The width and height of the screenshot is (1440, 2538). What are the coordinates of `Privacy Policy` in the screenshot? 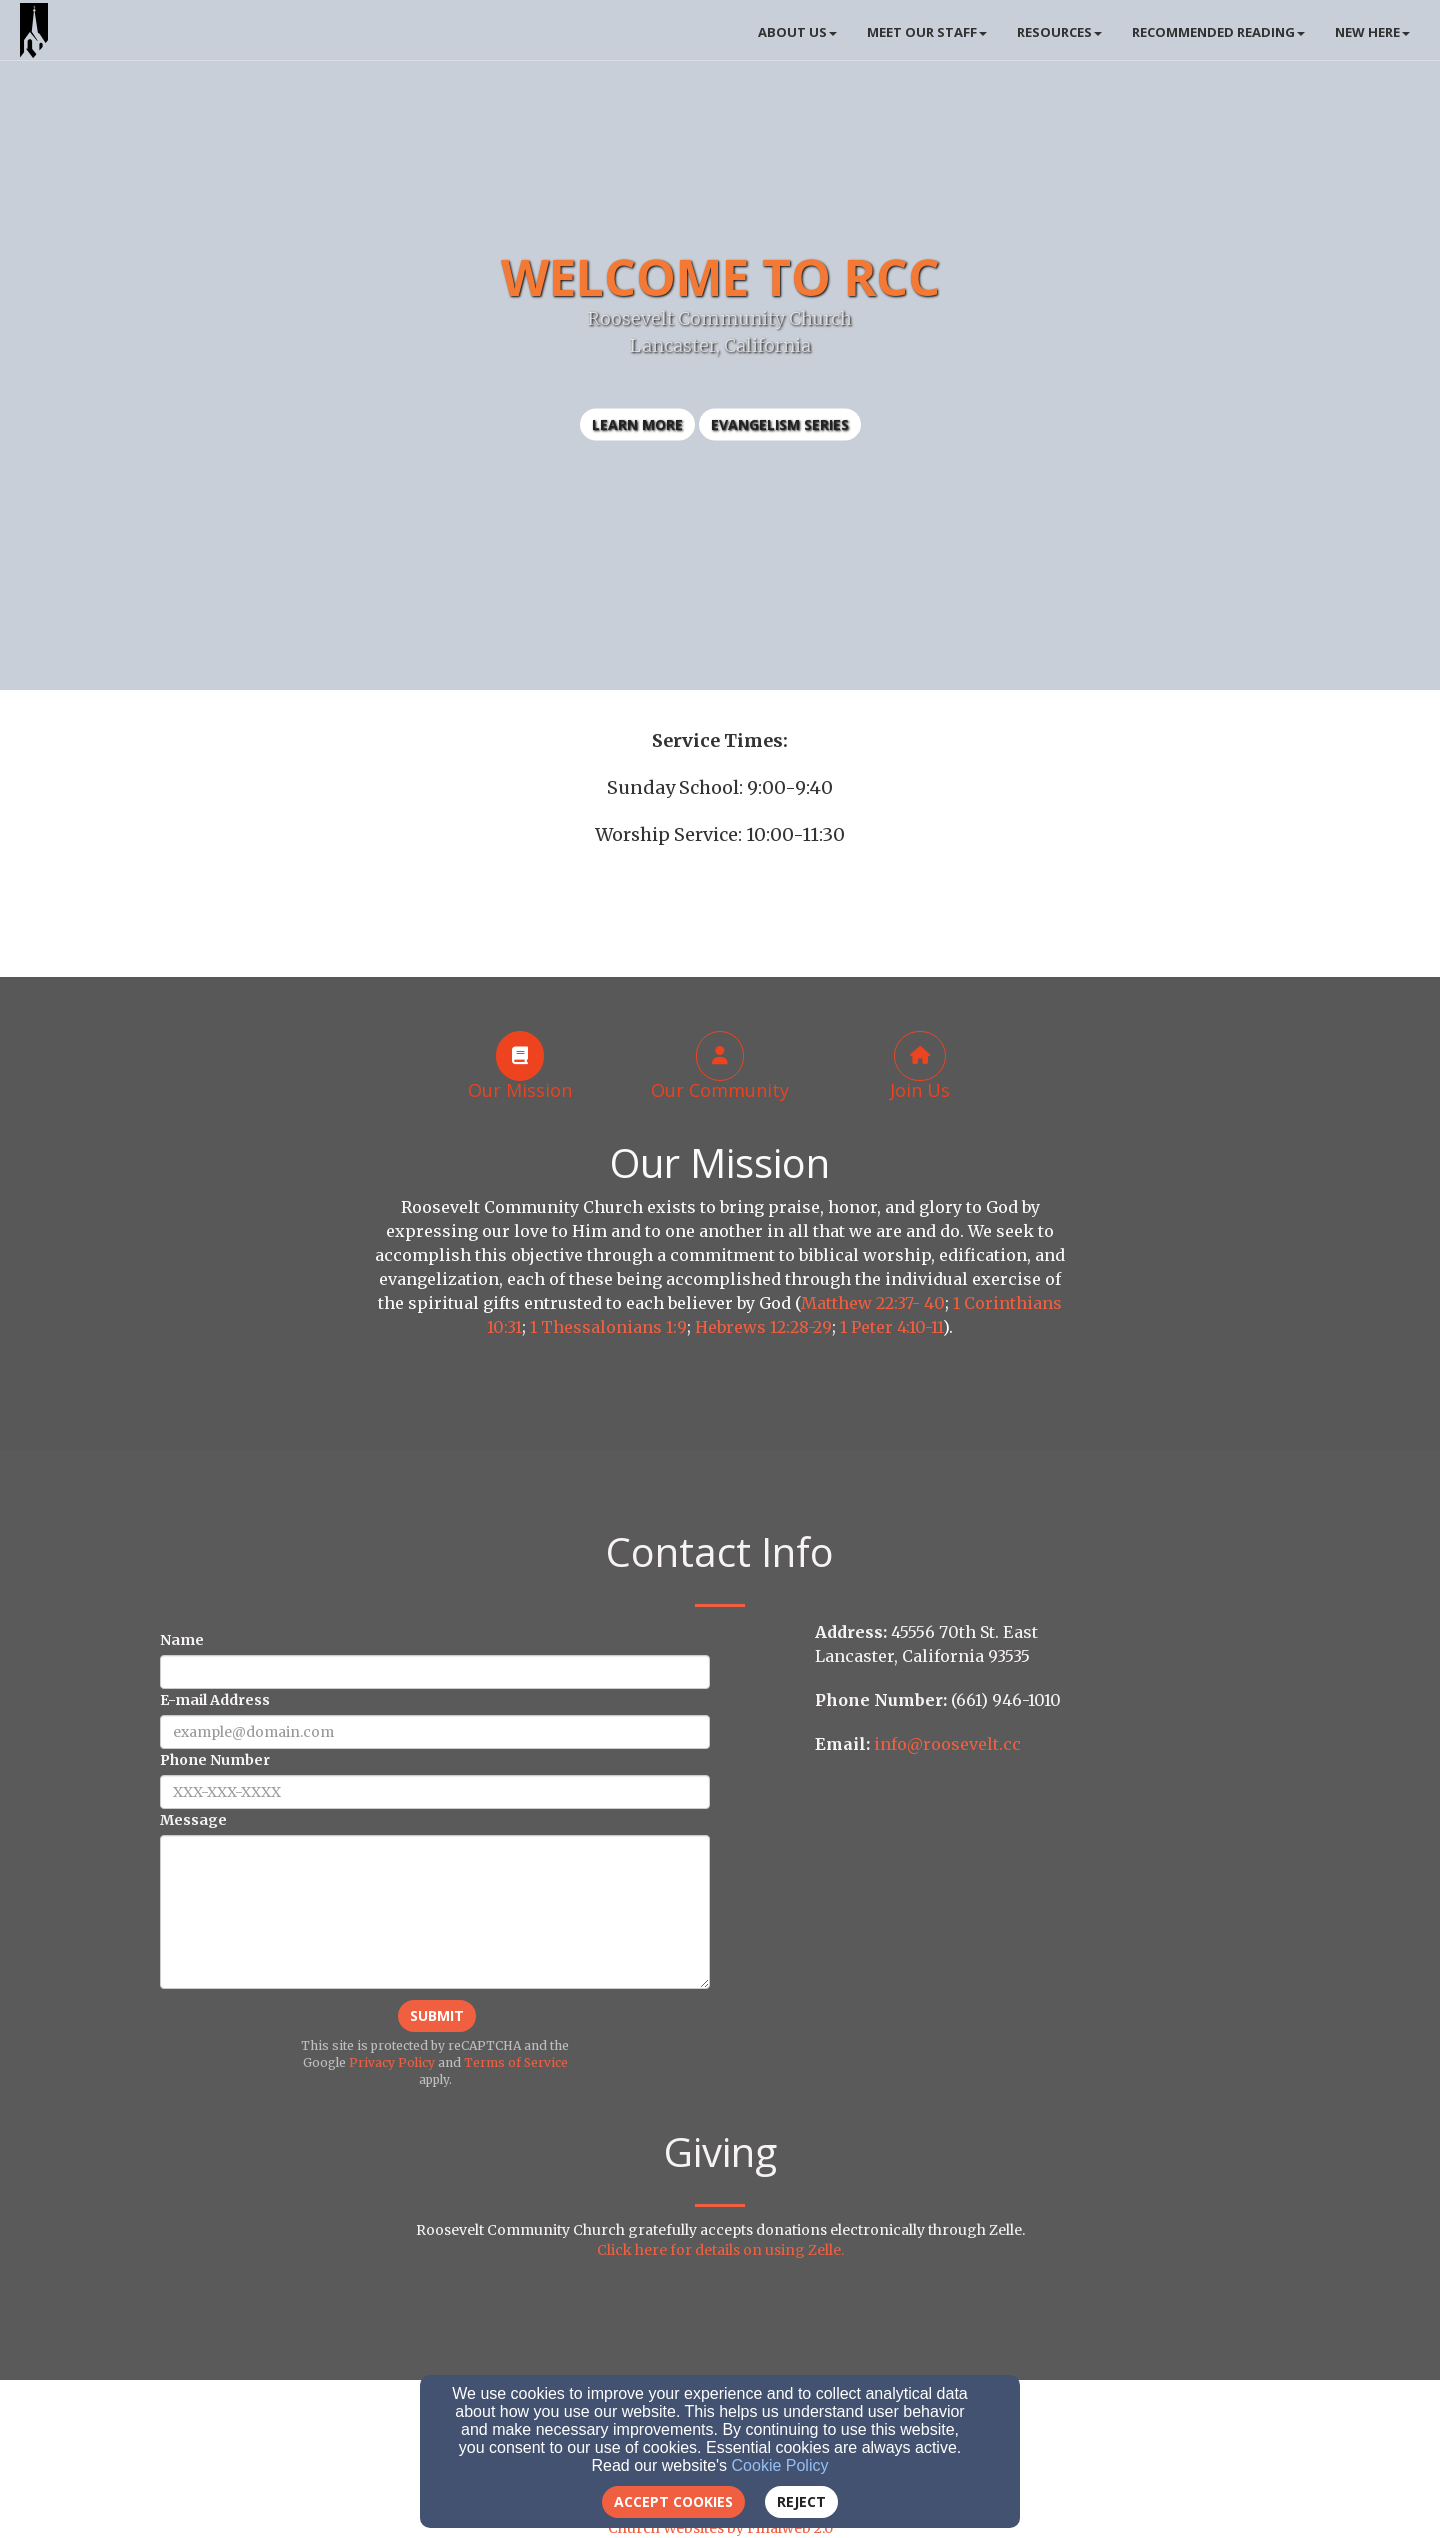 It's located at (392, 2062).